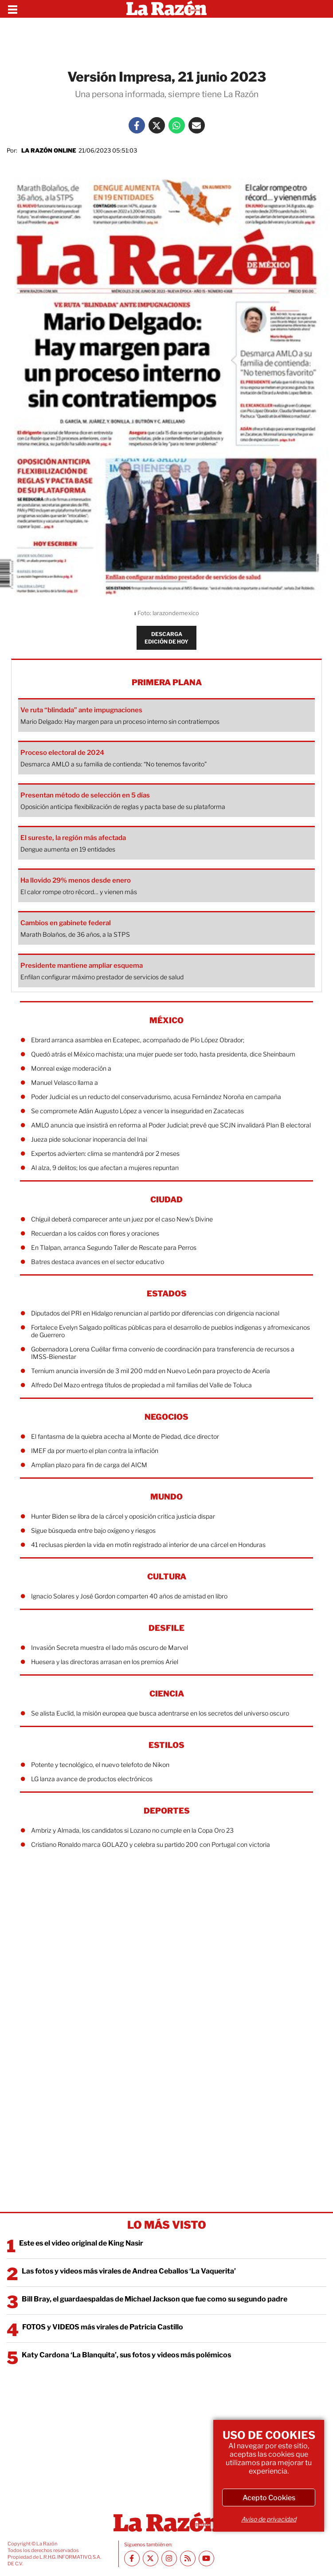 This screenshot has height=2576, width=333. I want to click on Jueza pide solucionar inoperancia del Inai, so click(89, 1139).